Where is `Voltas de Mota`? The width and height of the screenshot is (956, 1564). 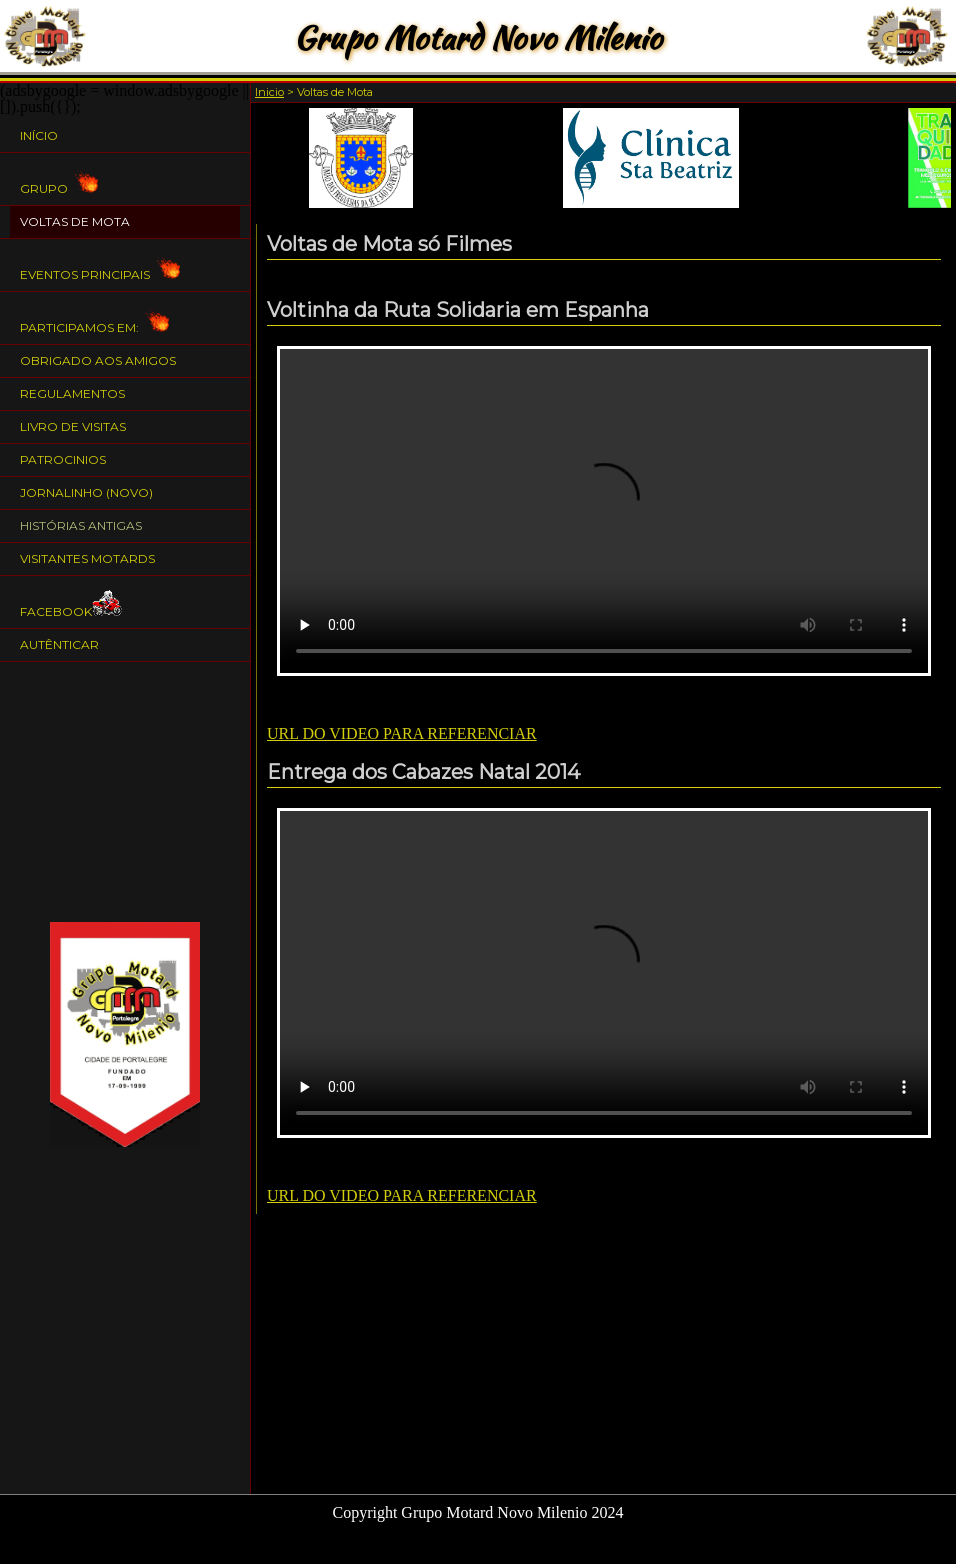 Voltas de Mota is located at coordinates (75, 221).